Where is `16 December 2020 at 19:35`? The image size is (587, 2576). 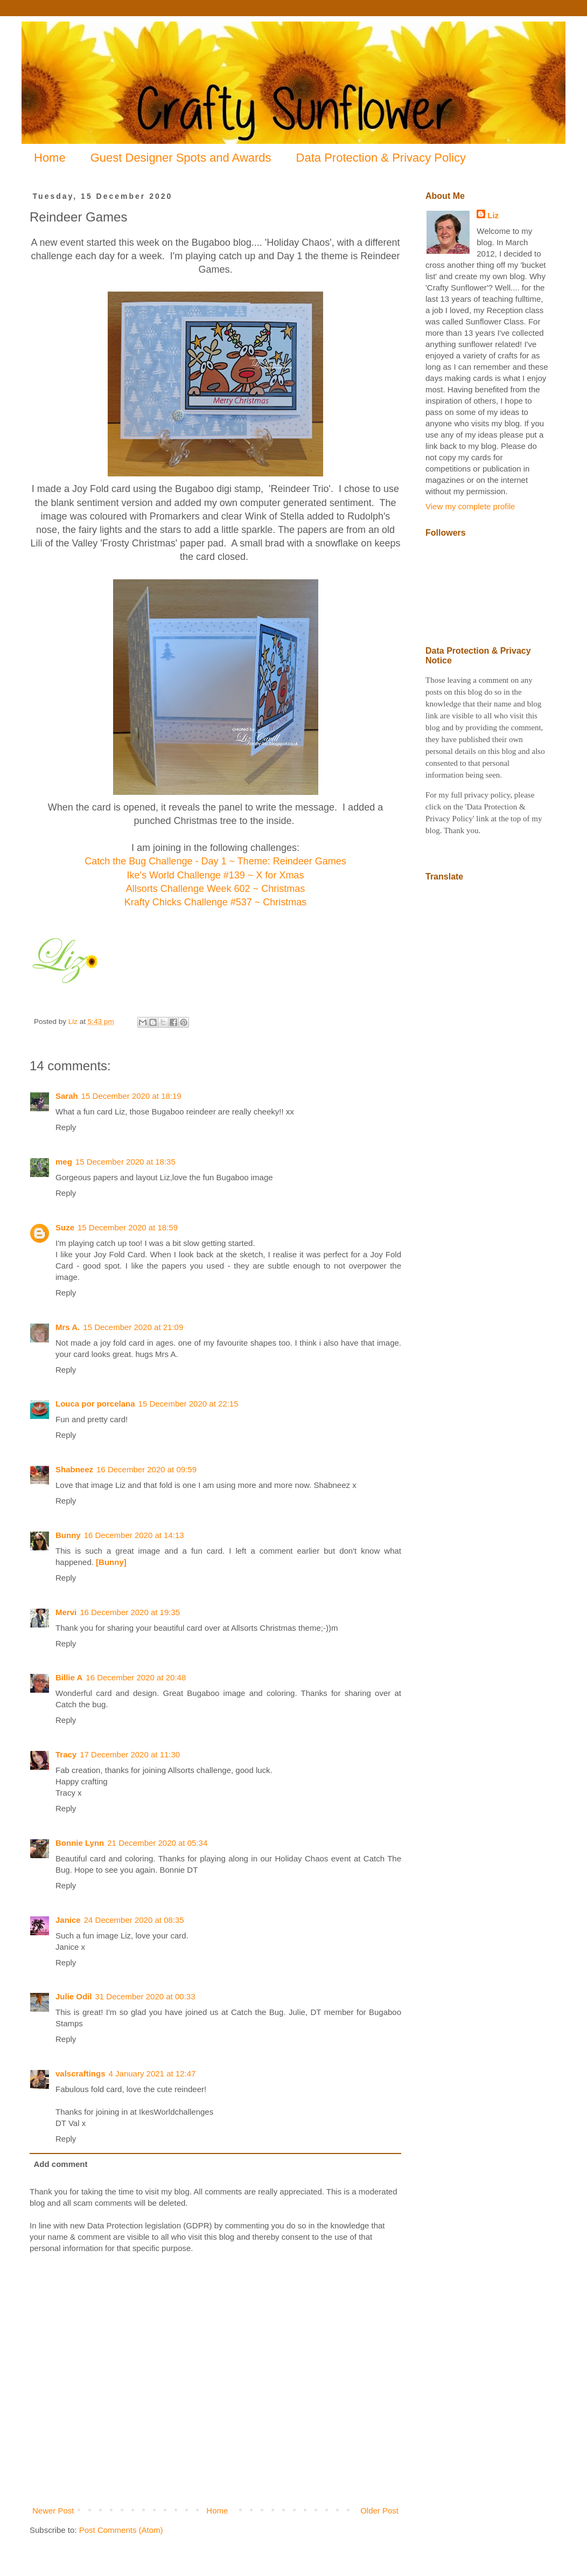
16 December 2020 at 19:35 is located at coordinates (130, 1612).